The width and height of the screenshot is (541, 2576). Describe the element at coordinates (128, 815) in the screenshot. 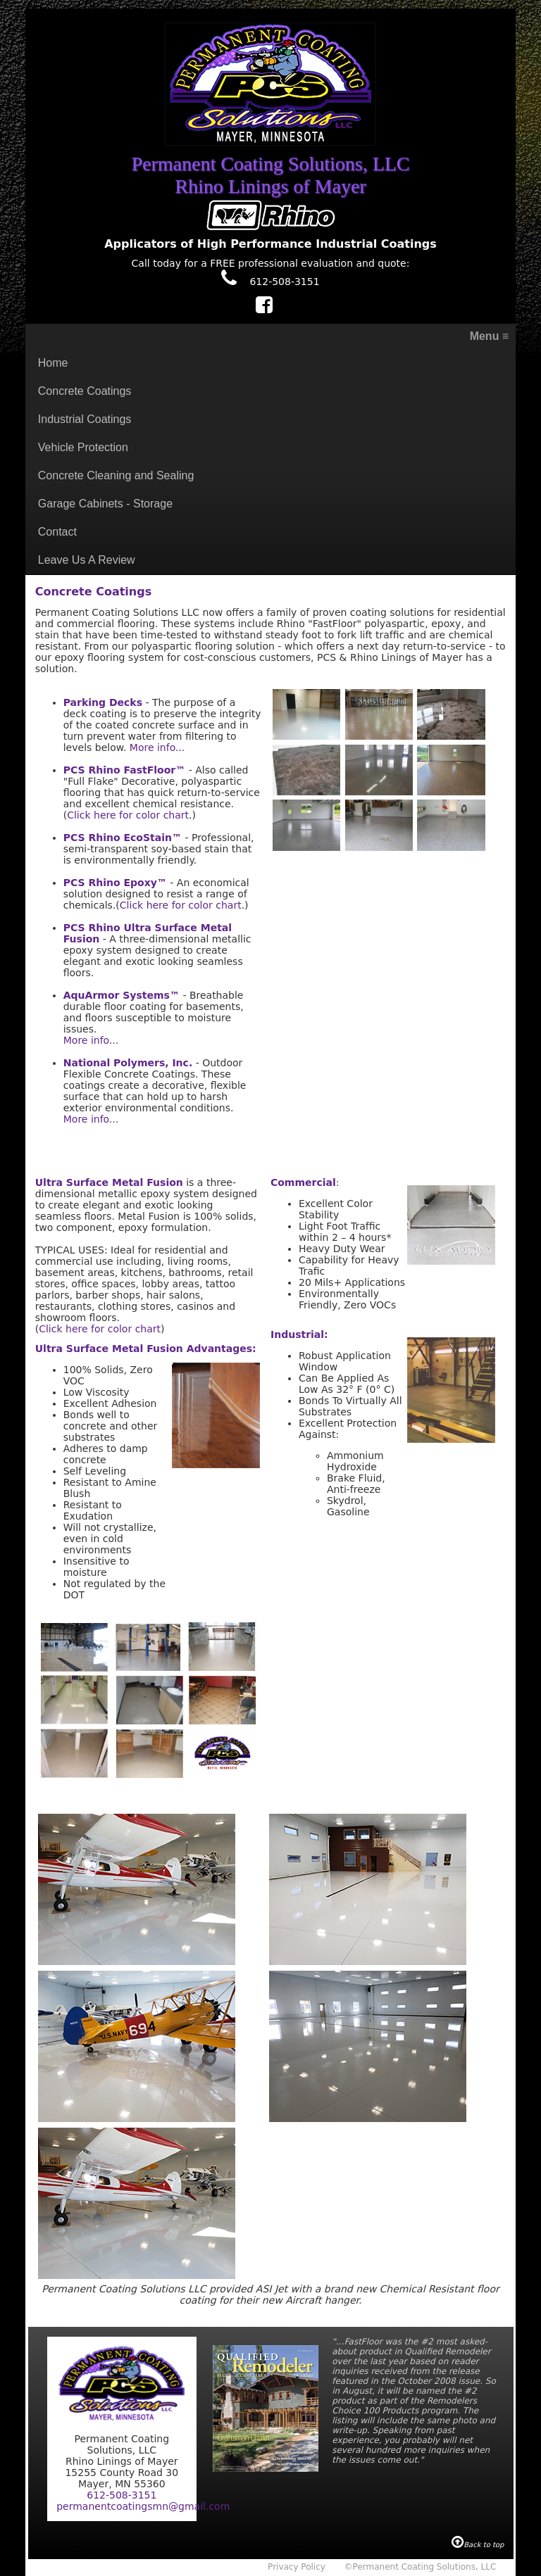

I see `Click here for color chart` at that location.